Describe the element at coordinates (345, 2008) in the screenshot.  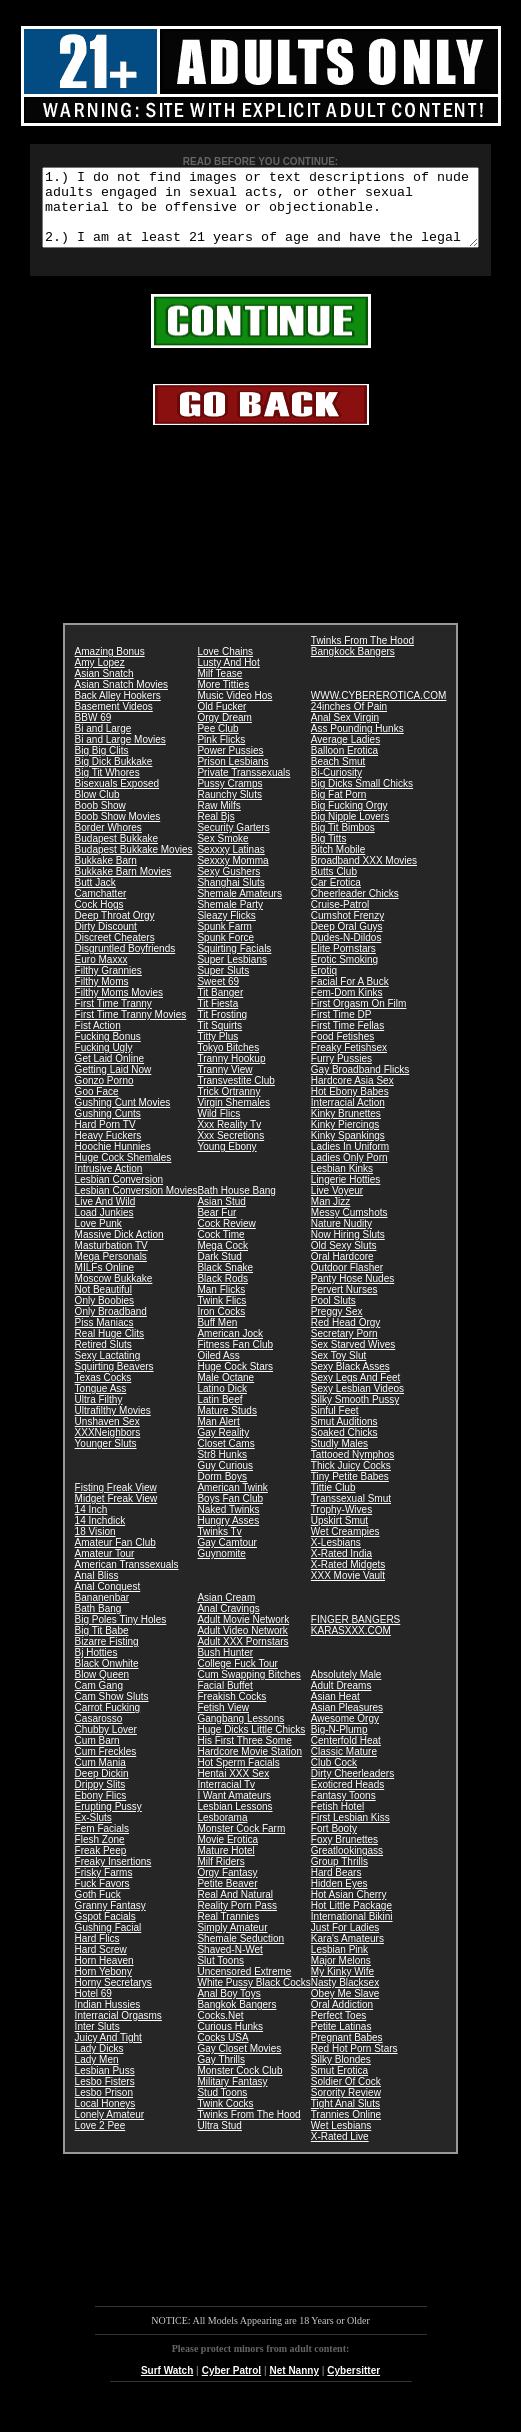
I see `Obey Me Slave` at that location.